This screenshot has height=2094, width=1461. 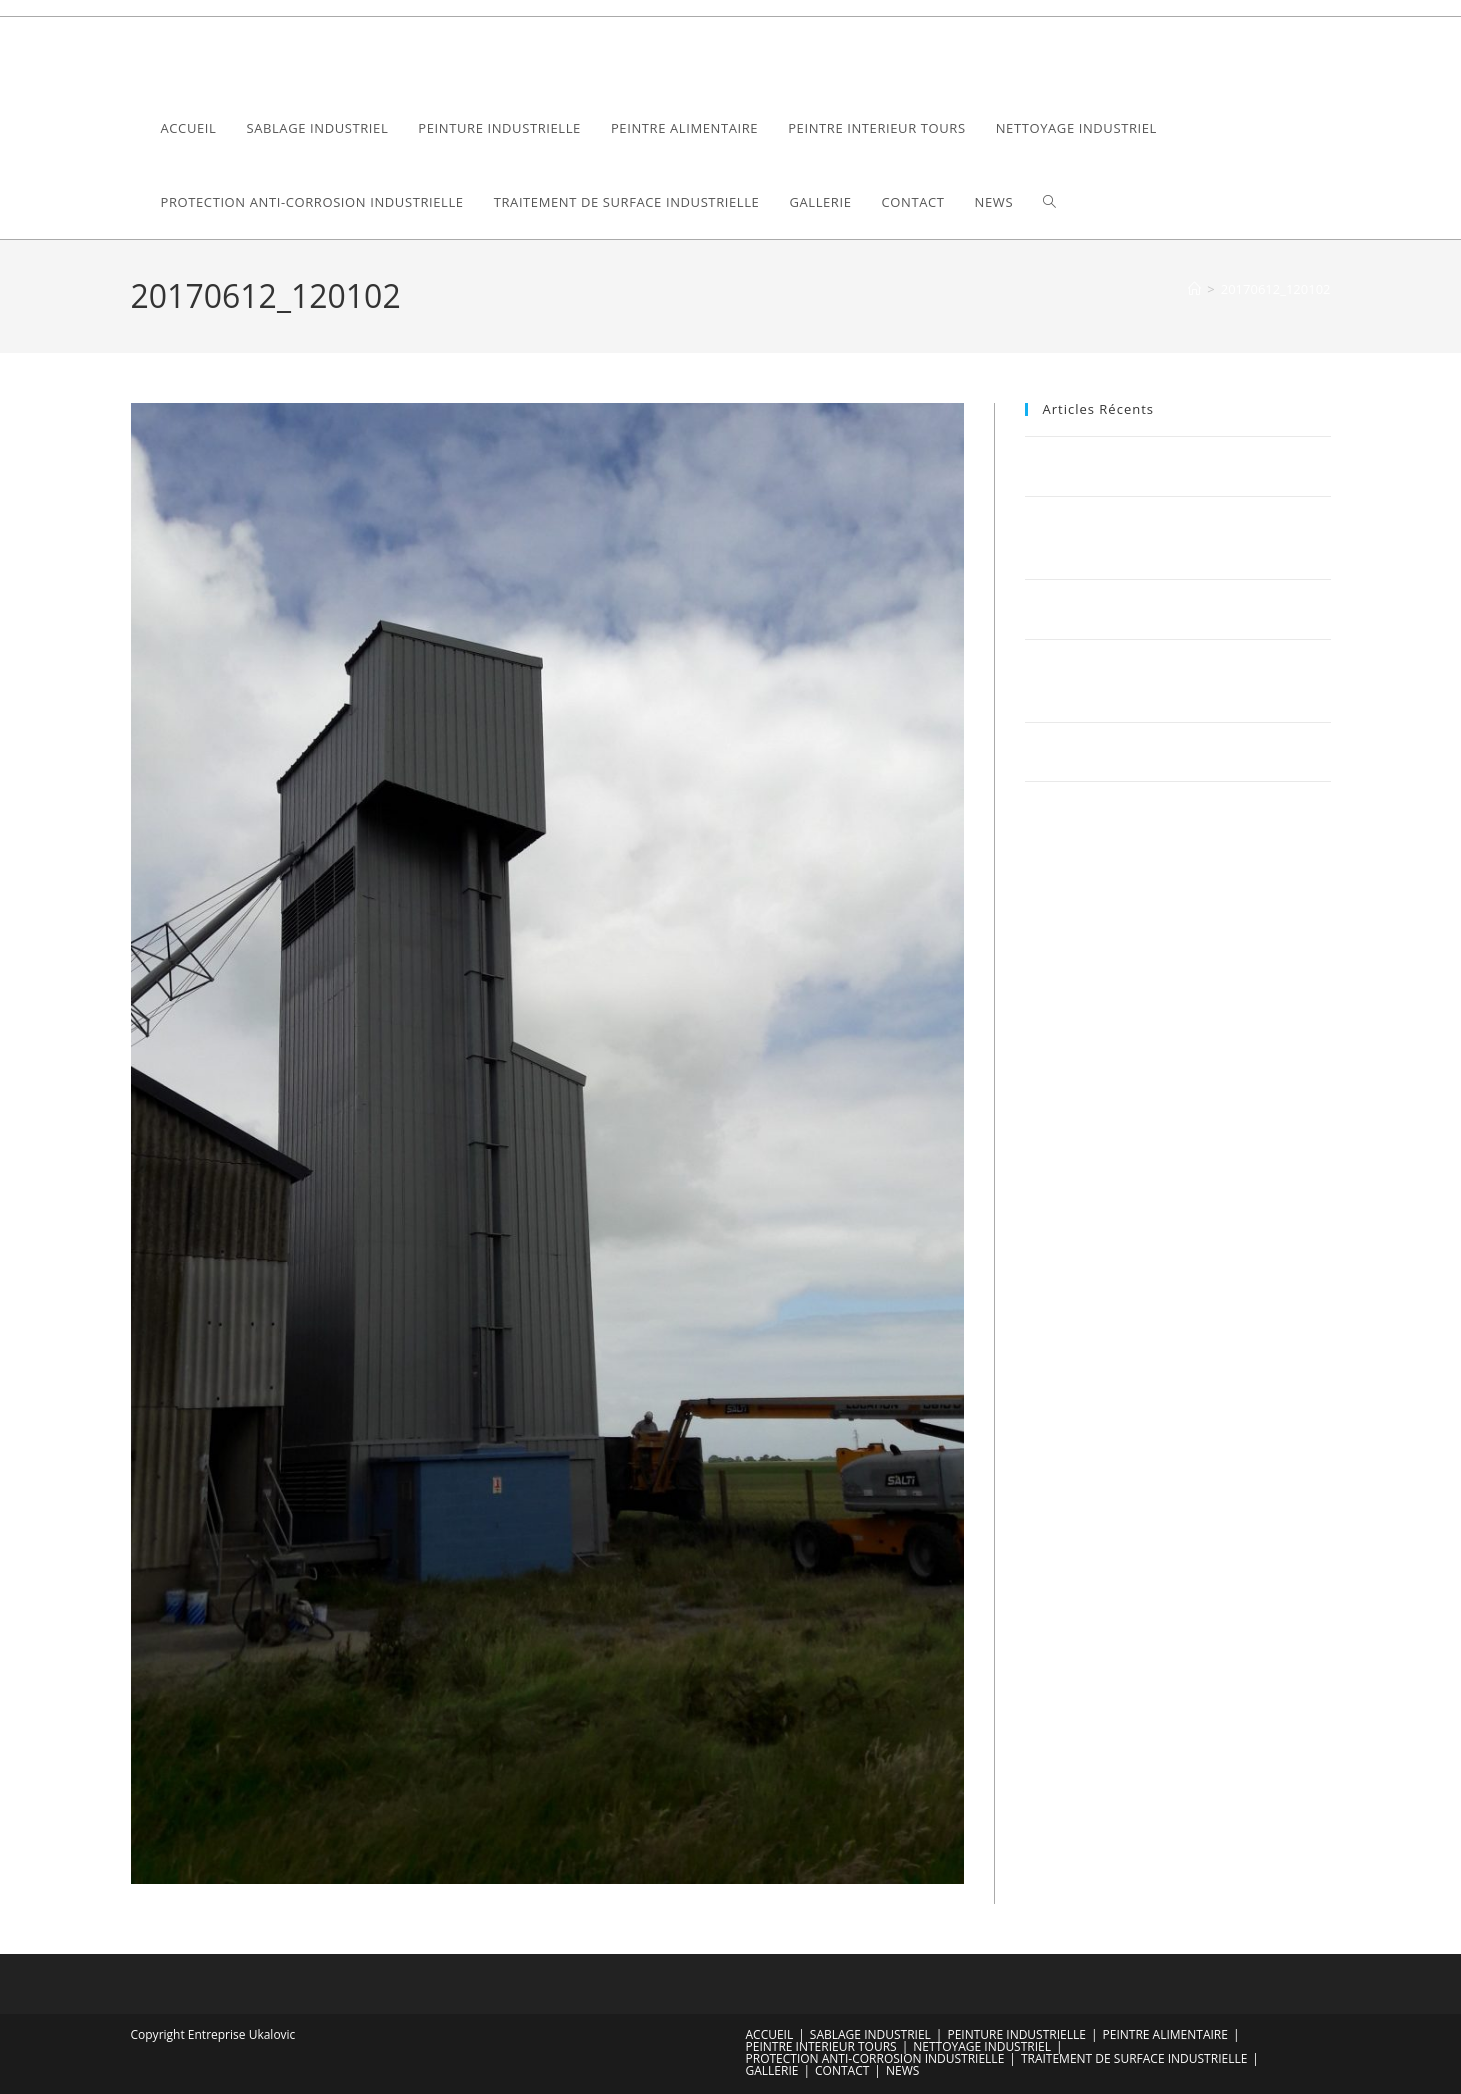 What do you see at coordinates (1276, 289) in the screenshot?
I see `20170612_120102` at bounding box center [1276, 289].